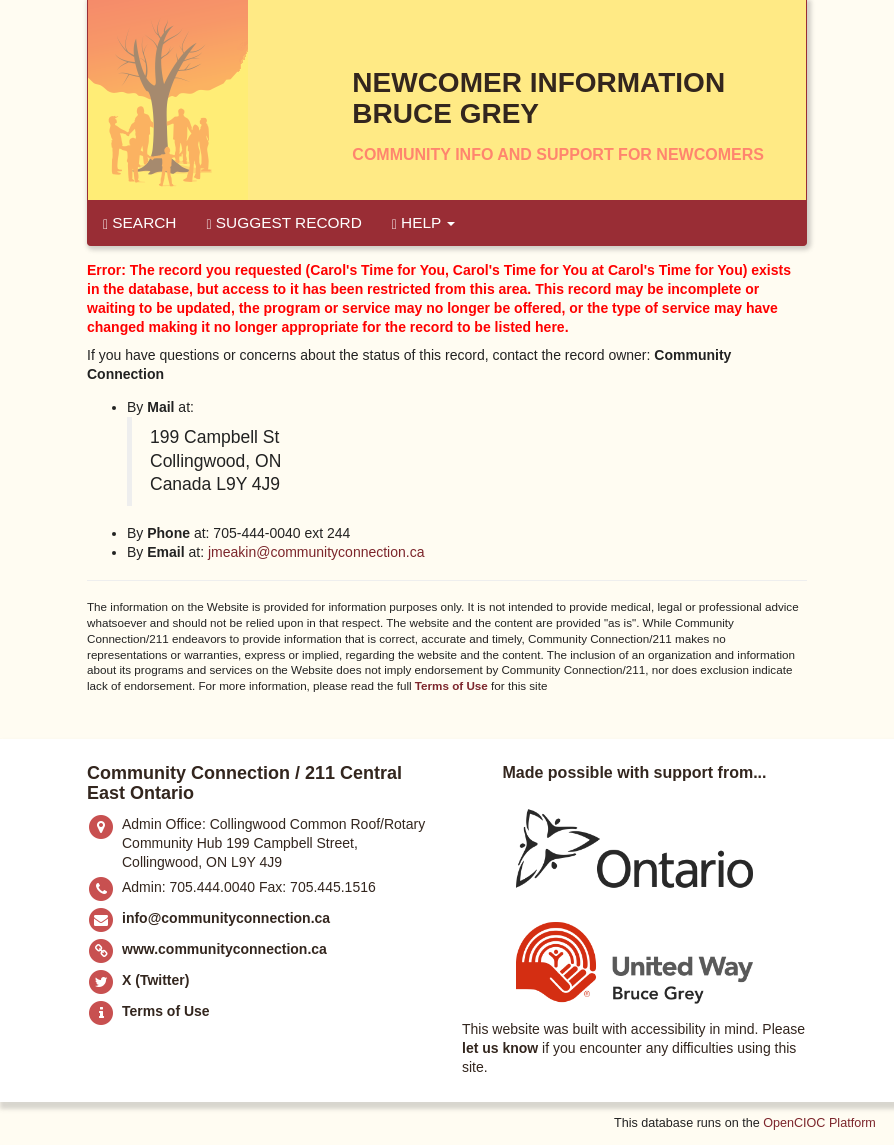  I want to click on Terms of Use, so click(451, 685).